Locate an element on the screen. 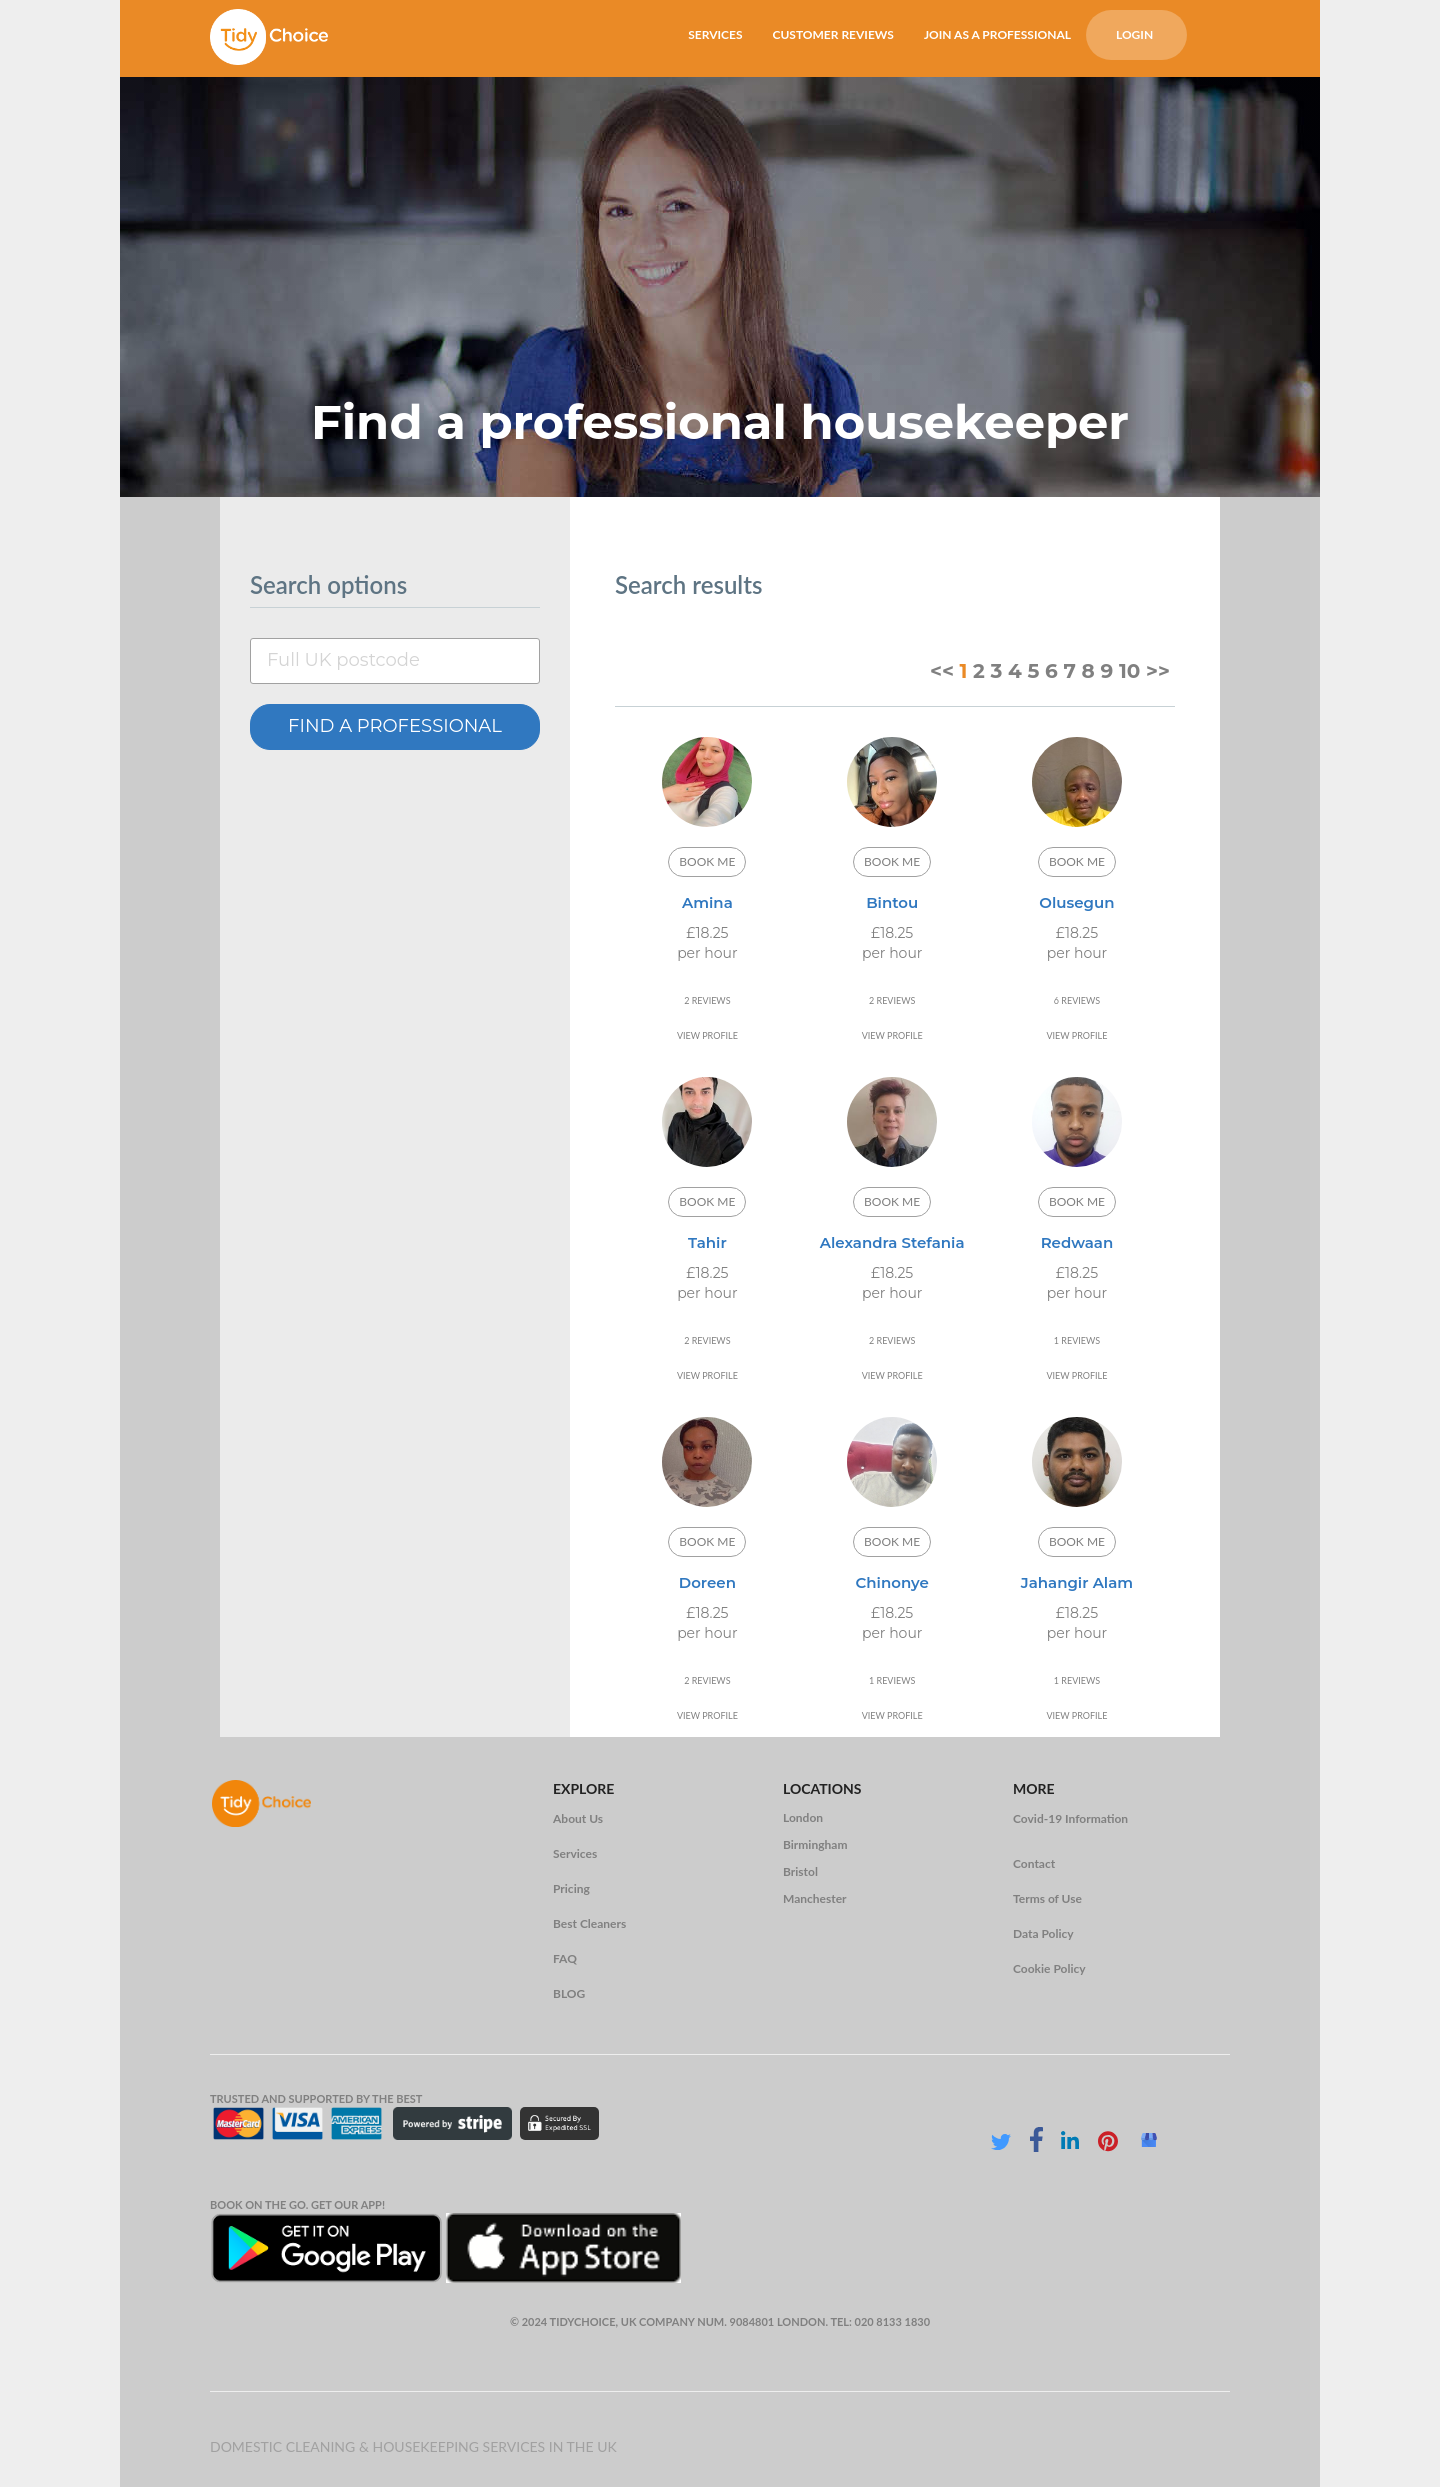 This screenshot has height=2487, width=1440. CUSTOMER REVIEWS is located at coordinates (832, 34).